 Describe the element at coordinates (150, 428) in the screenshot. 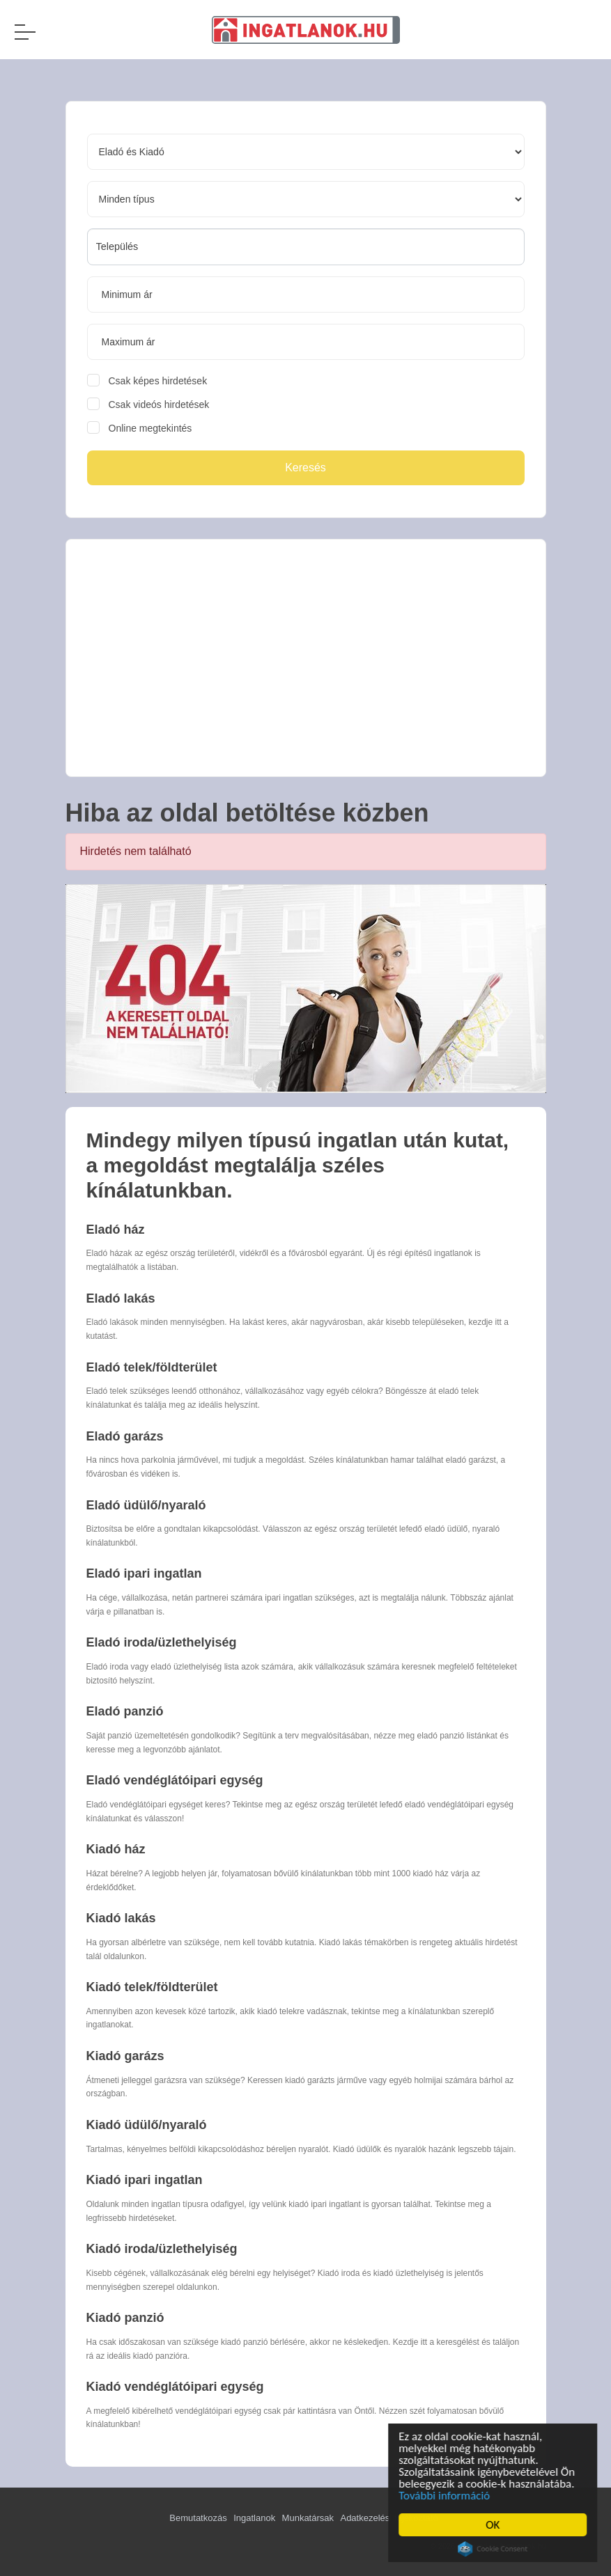

I see `Online megtekintés` at that location.